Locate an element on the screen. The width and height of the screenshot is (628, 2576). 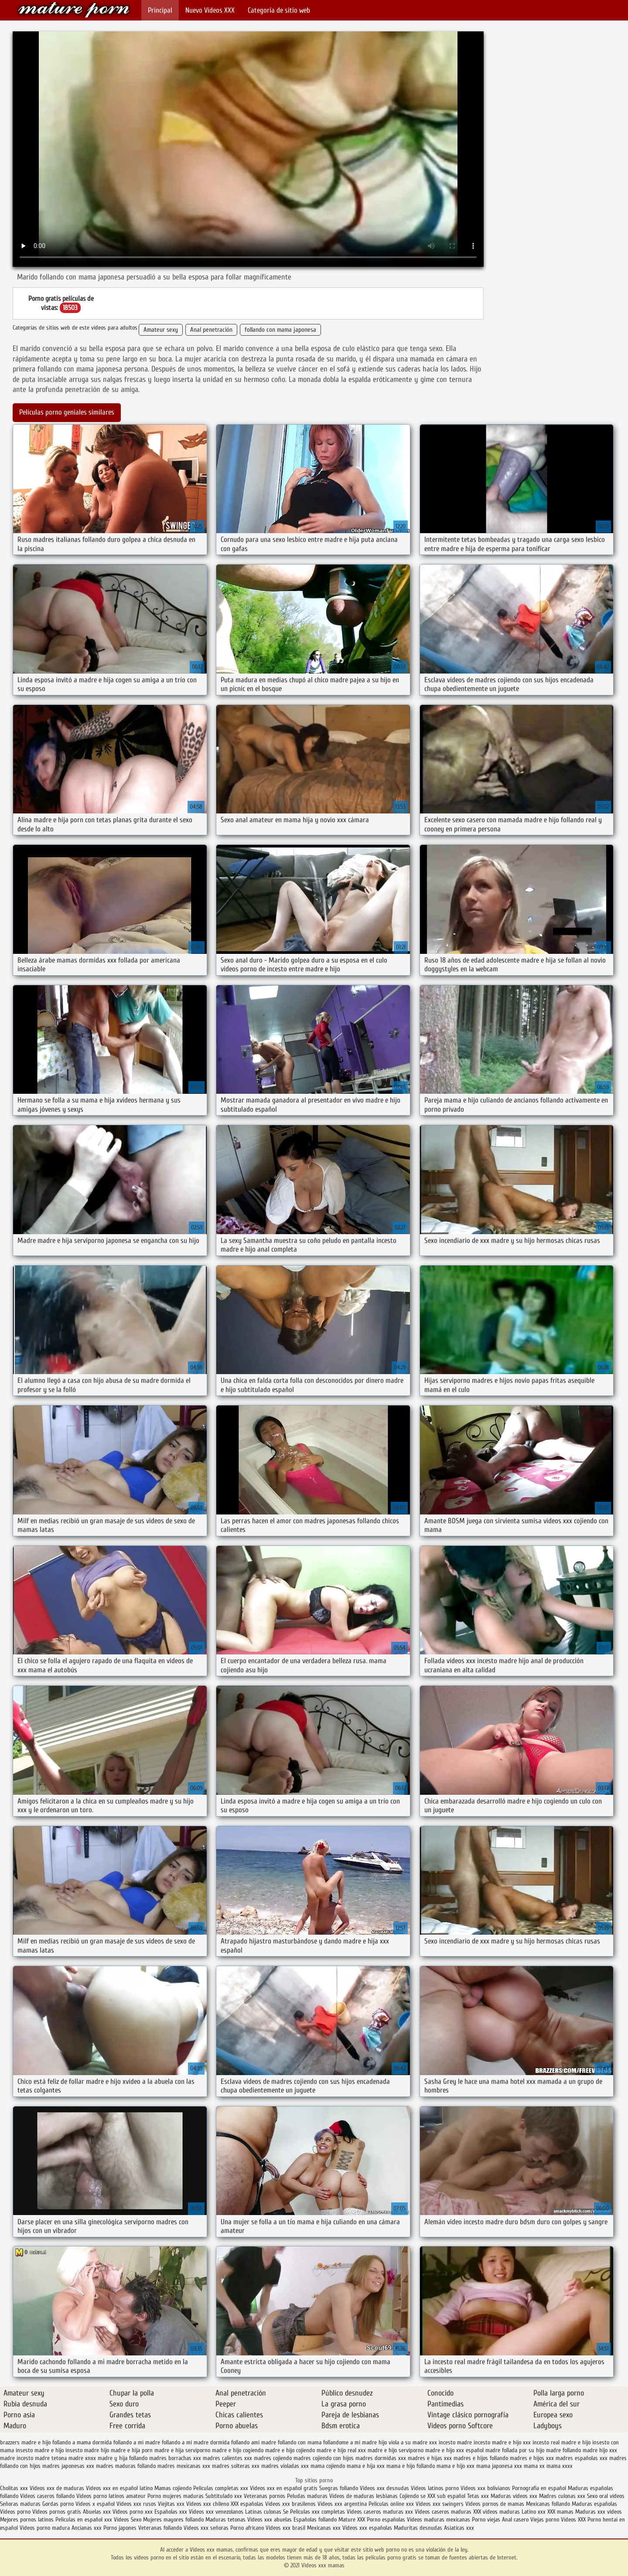
Videos xxx bolivianos is located at coordinates (486, 2488).